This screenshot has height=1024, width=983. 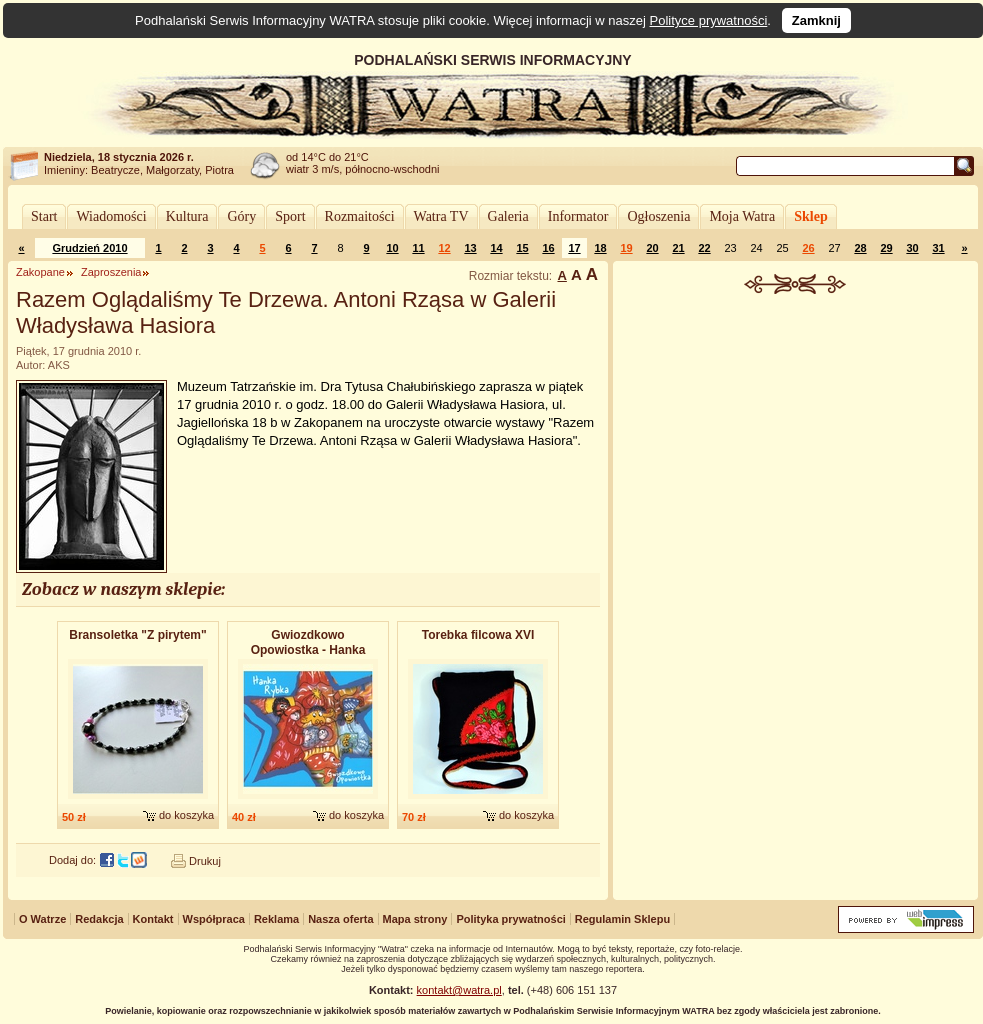 What do you see at coordinates (652, 248) in the screenshot?
I see `20` at bounding box center [652, 248].